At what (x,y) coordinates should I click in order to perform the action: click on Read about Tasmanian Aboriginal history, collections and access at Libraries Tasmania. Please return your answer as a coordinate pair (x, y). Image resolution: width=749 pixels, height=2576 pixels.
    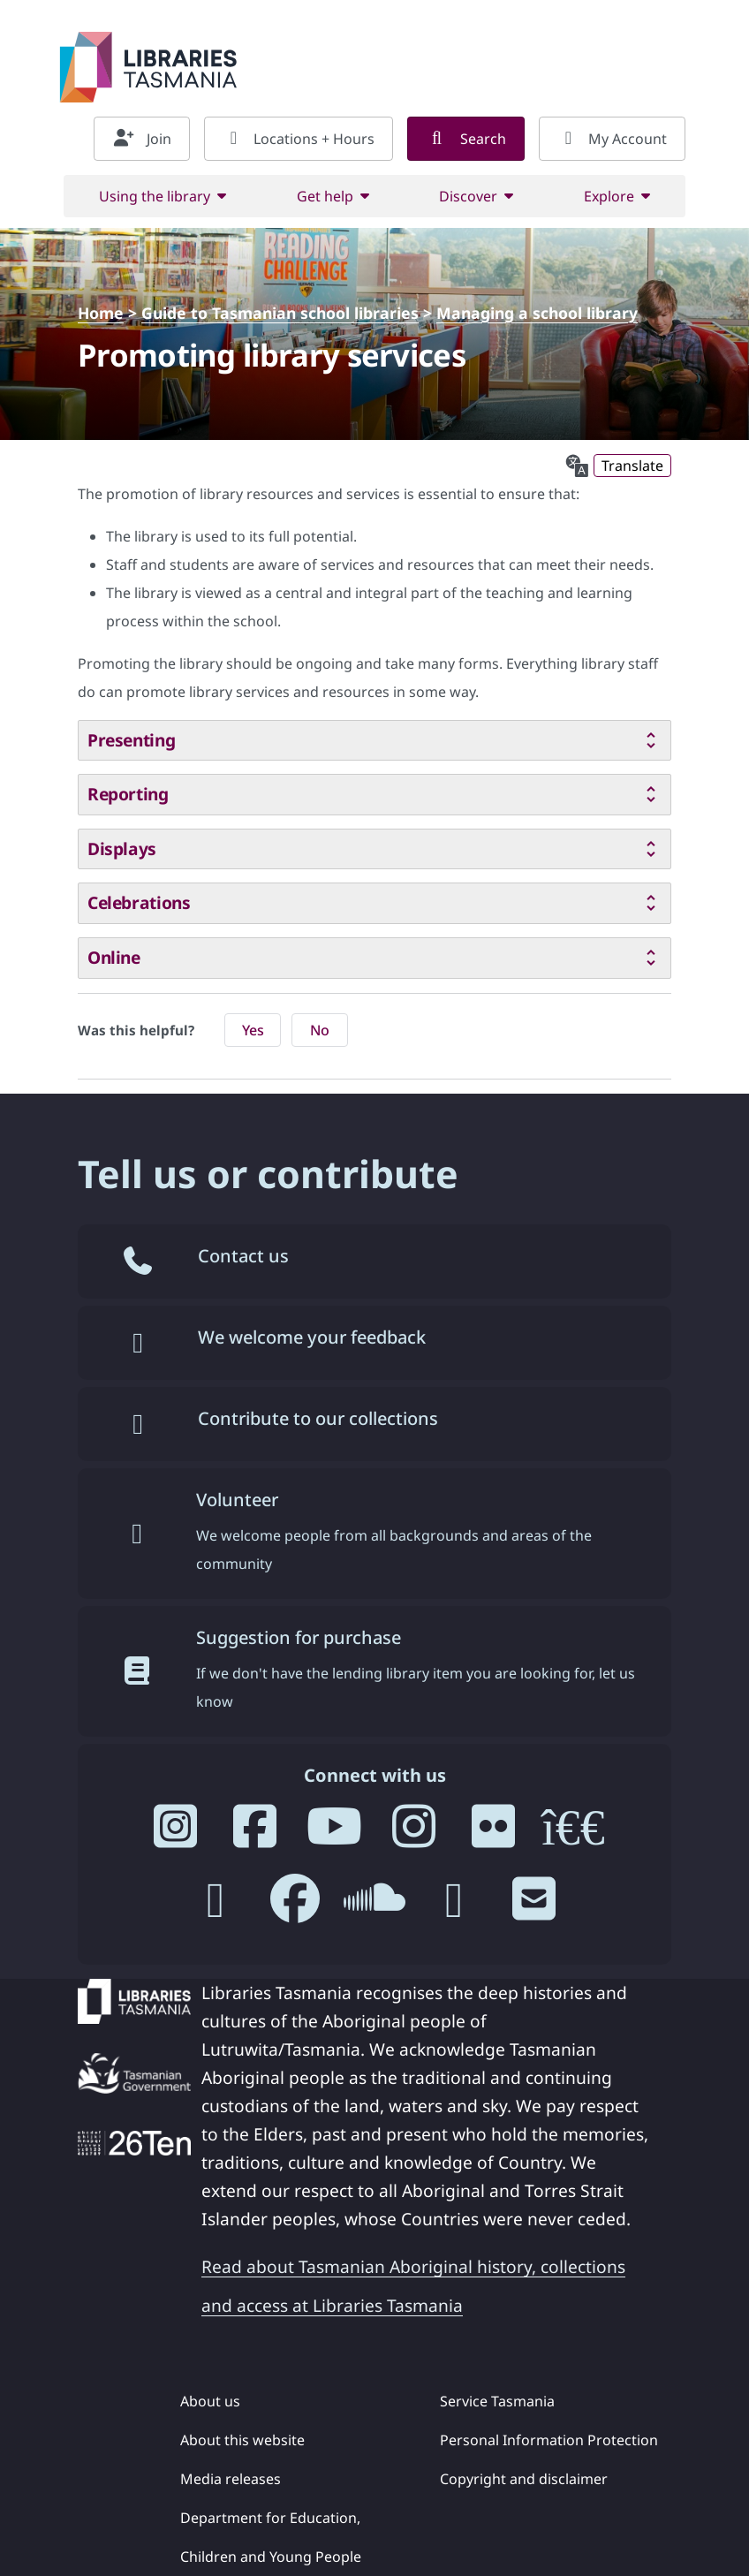
    Looking at the image, I should click on (413, 2285).